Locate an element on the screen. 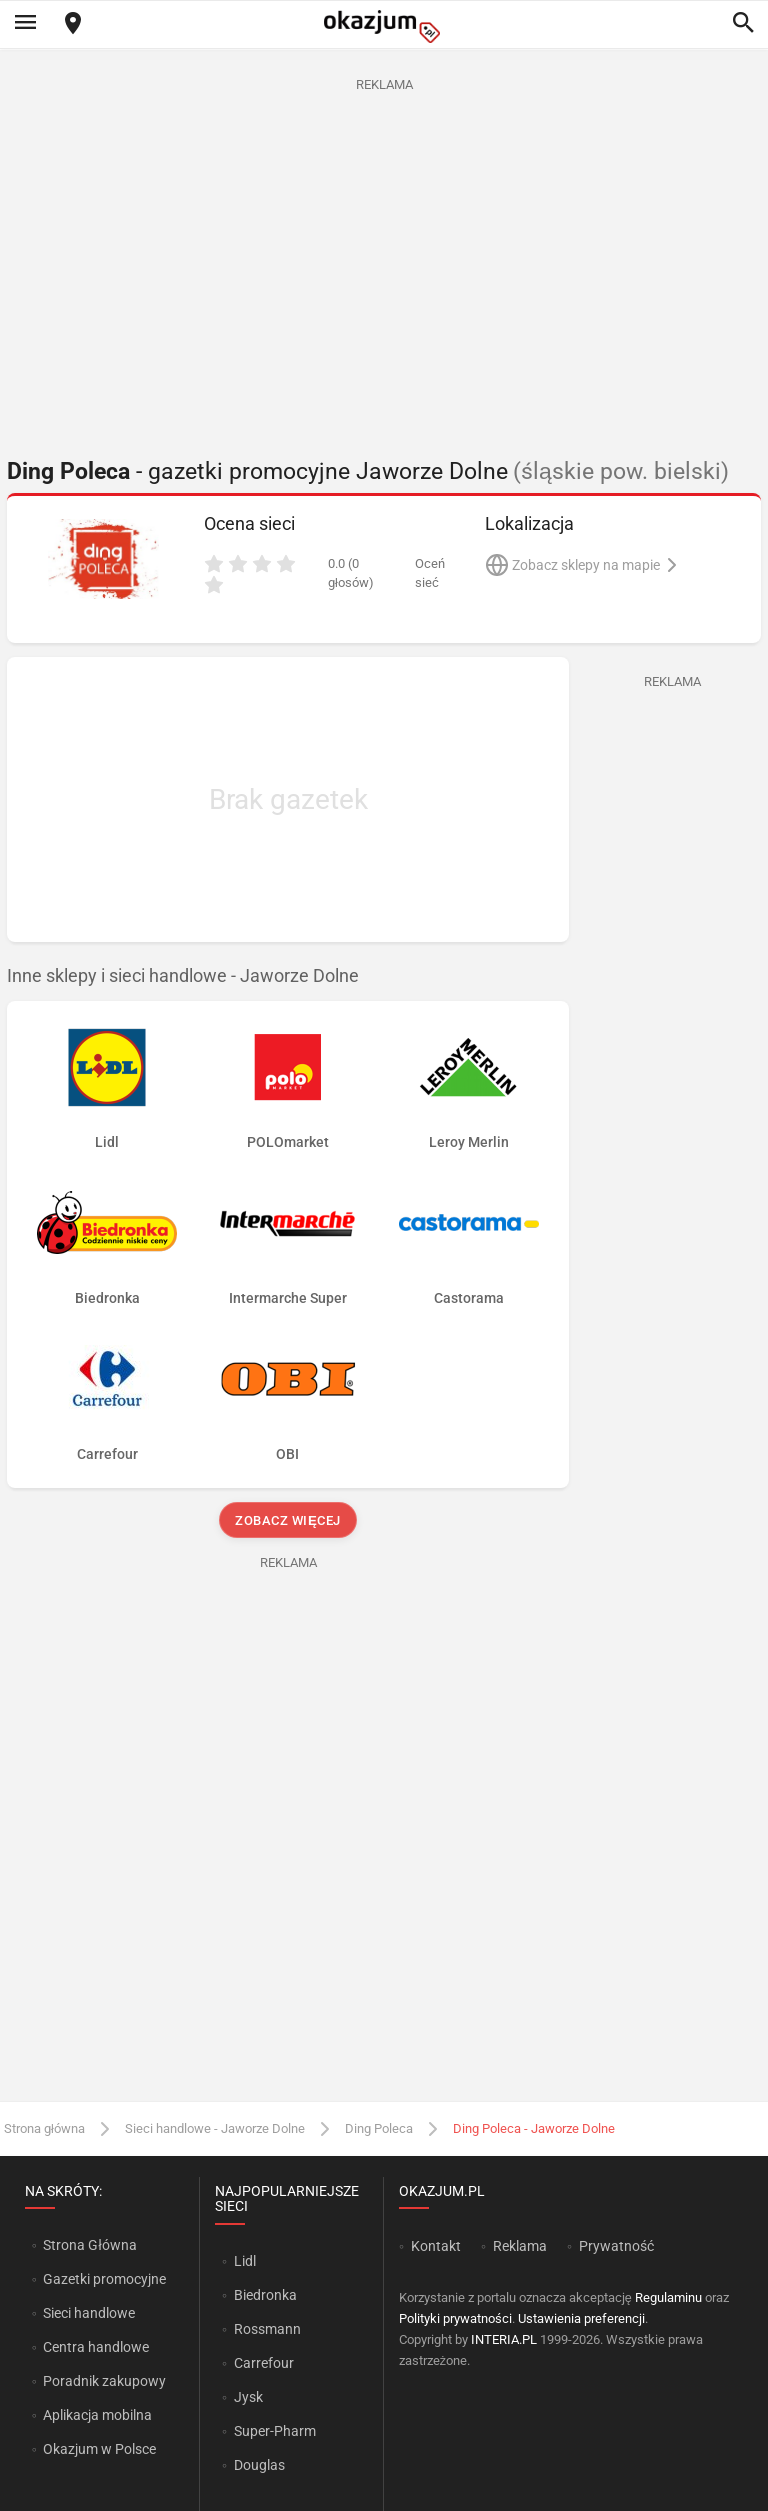 The width and height of the screenshot is (768, 2511). Polityki prywatności is located at coordinates (455, 2318).